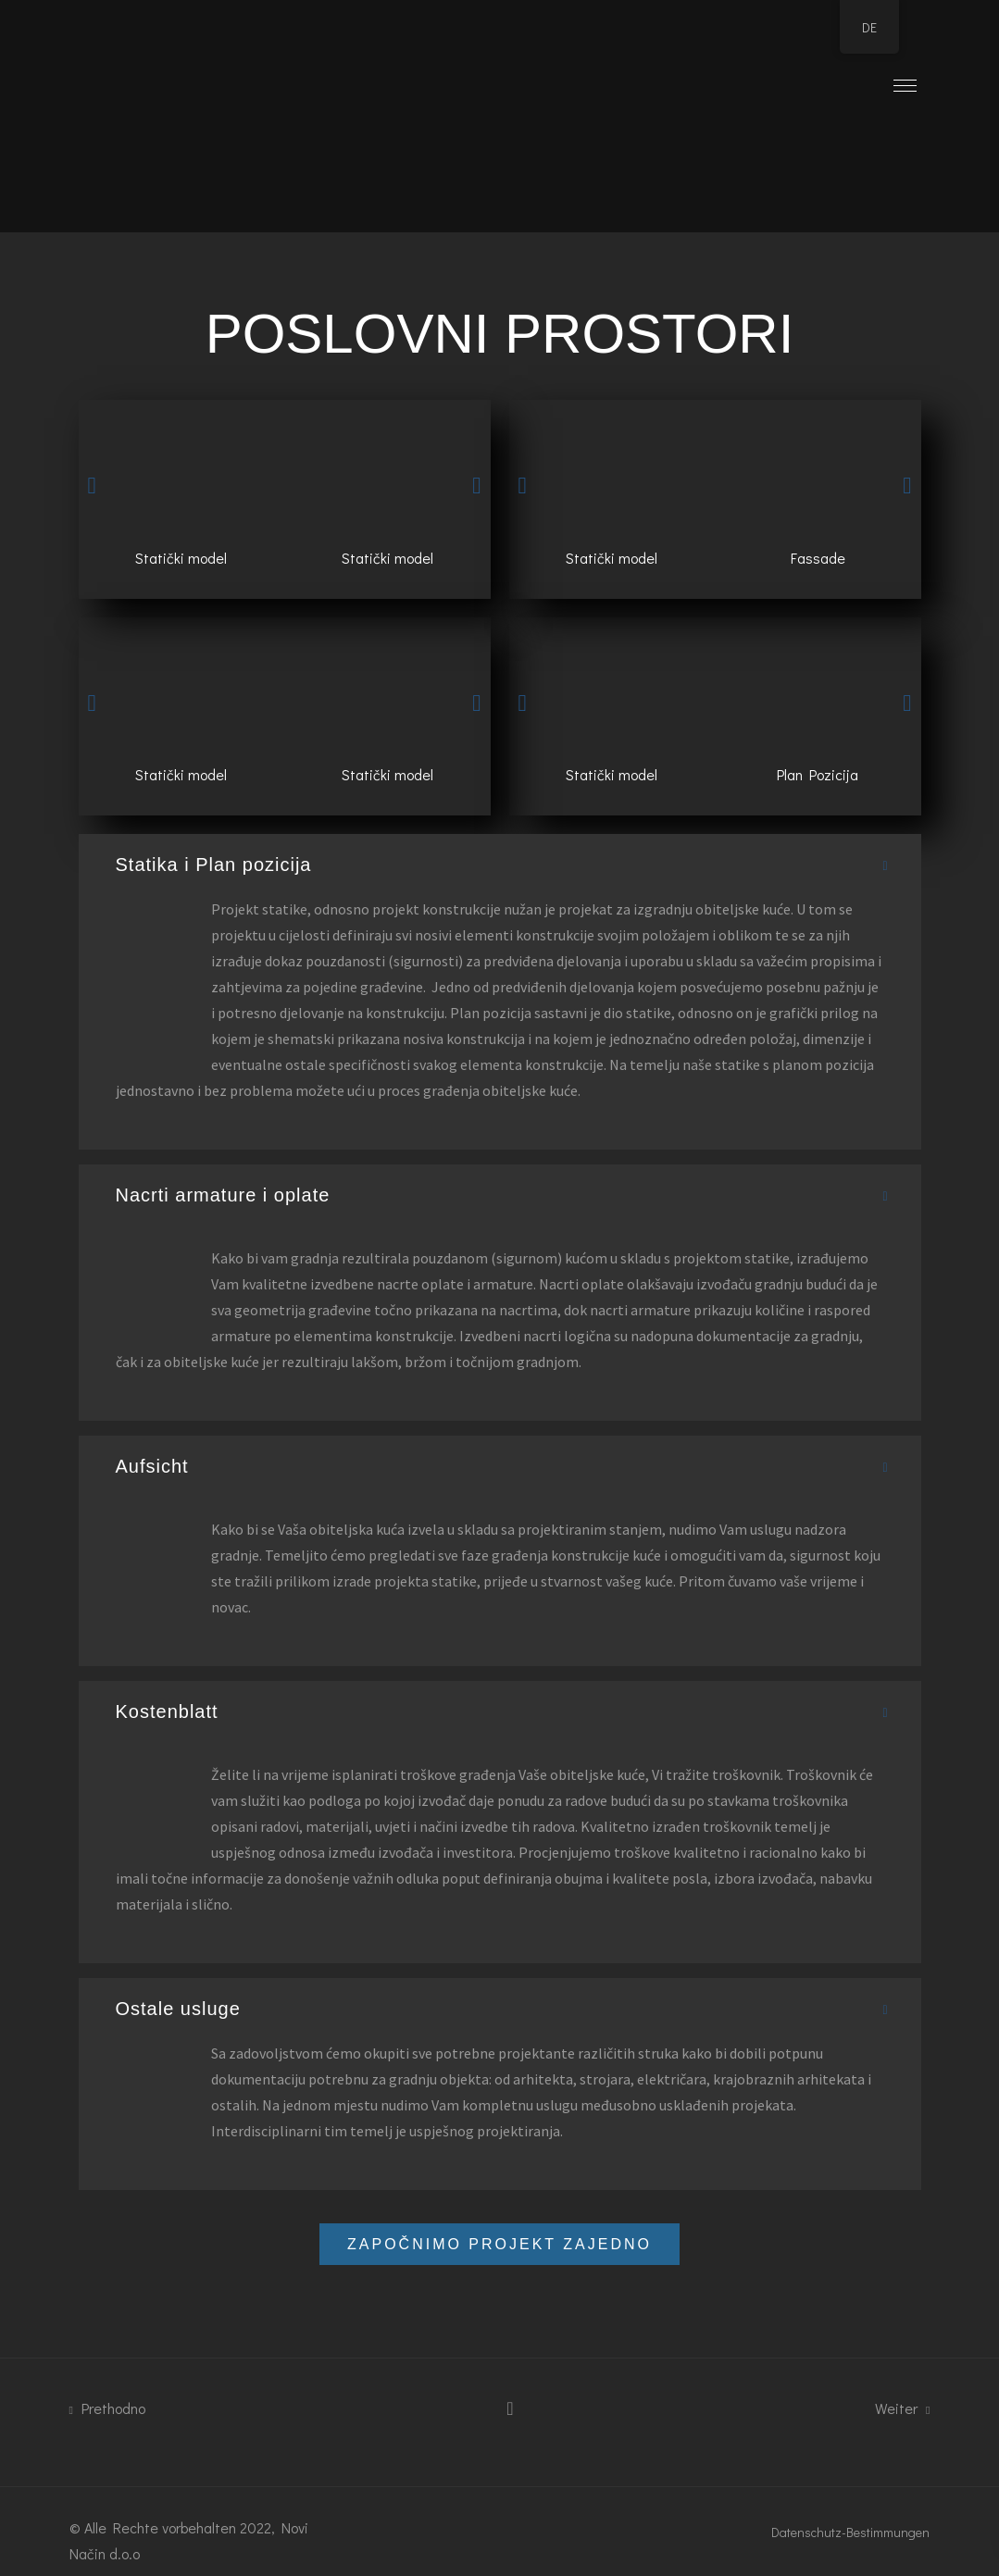 The image size is (999, 2576). I want to click on Prethodno, so click(107, 2408).